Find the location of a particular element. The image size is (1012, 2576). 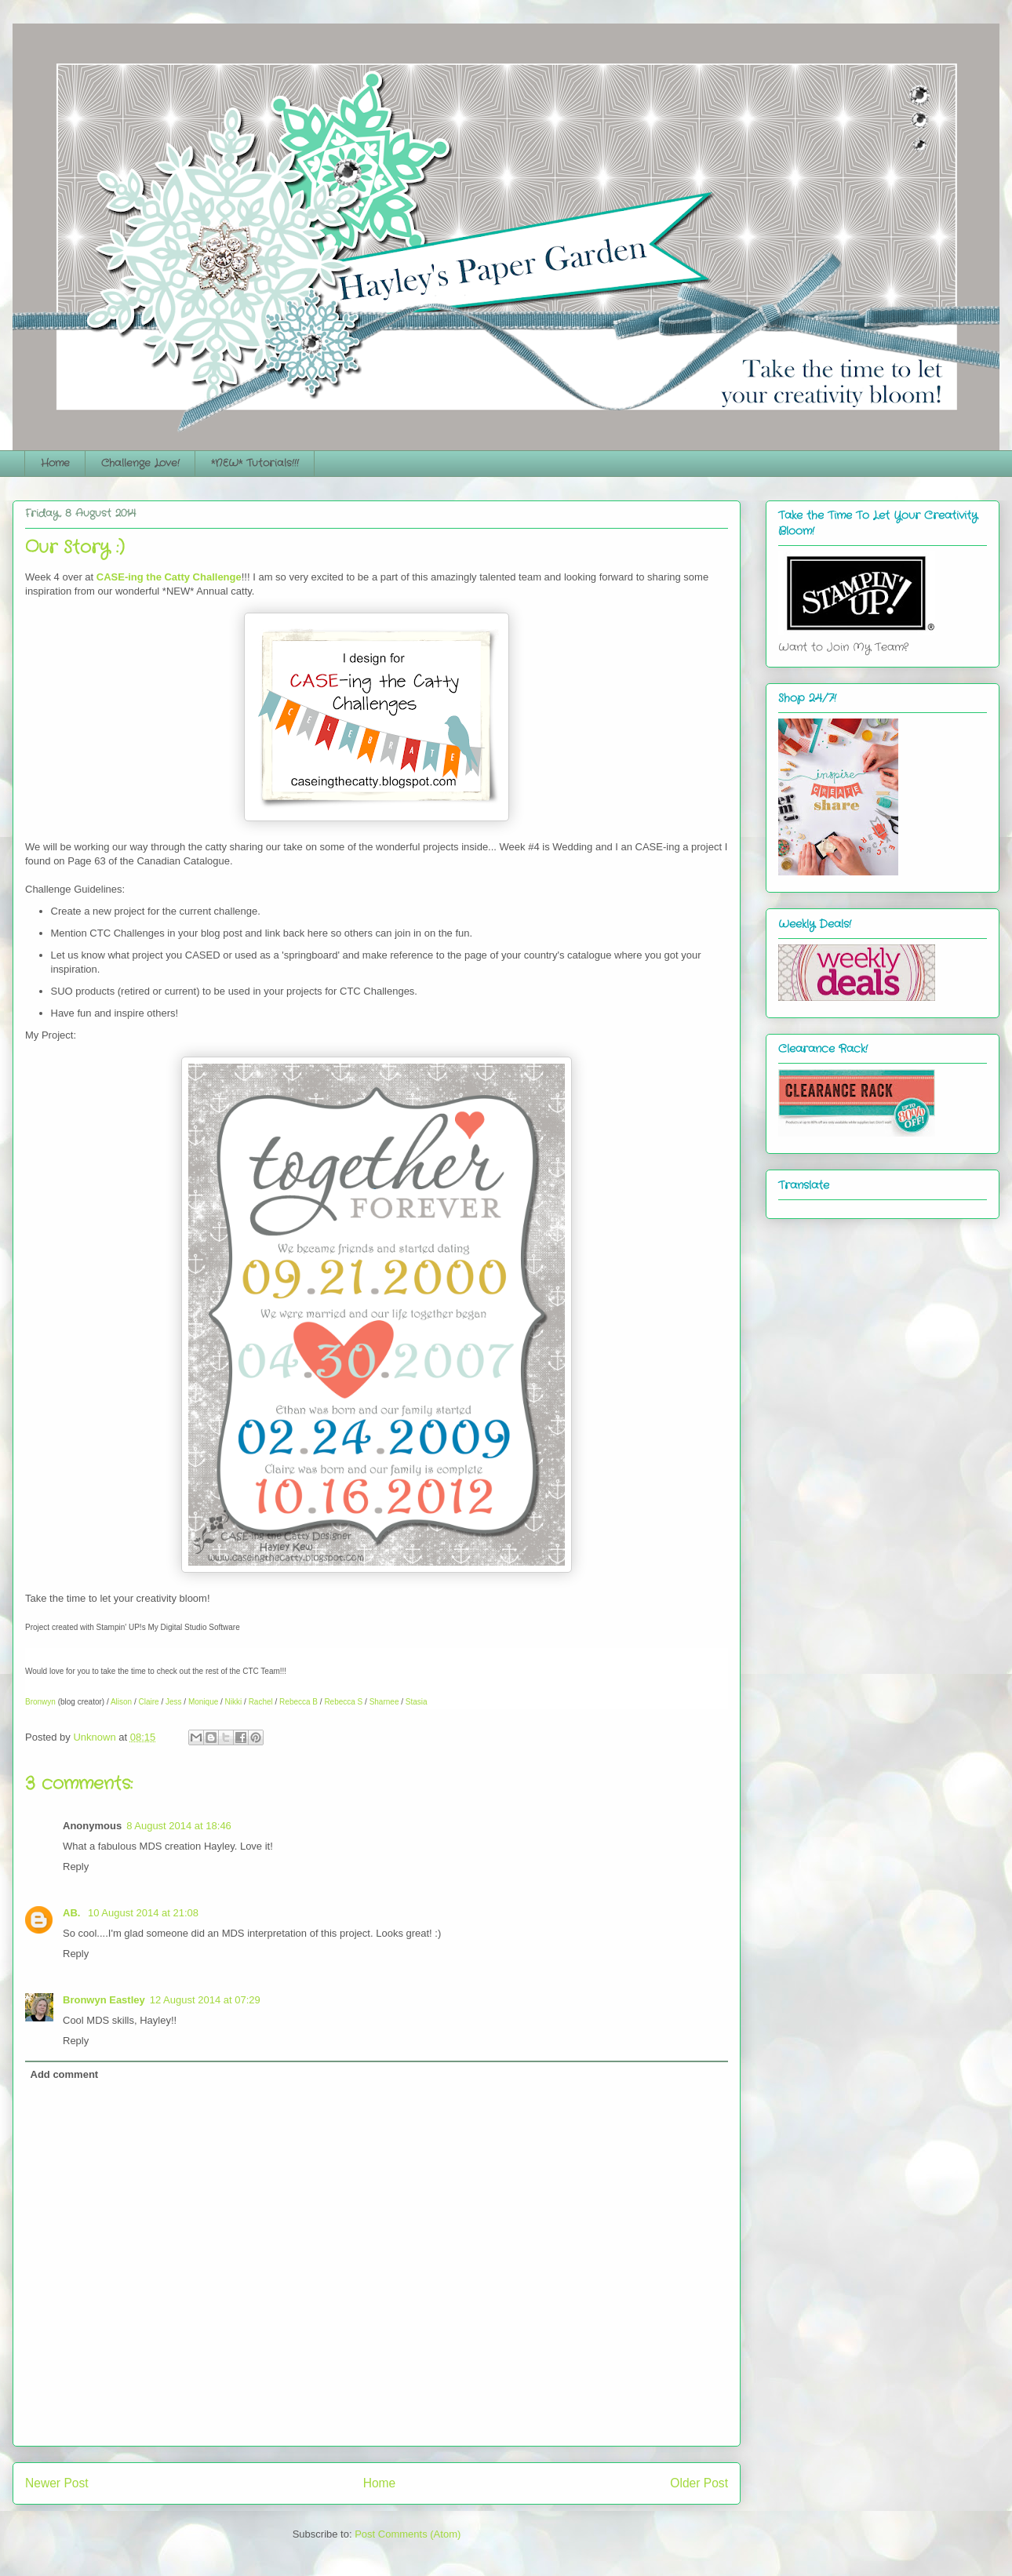

Stasia is located at coordinates (417, 1701).